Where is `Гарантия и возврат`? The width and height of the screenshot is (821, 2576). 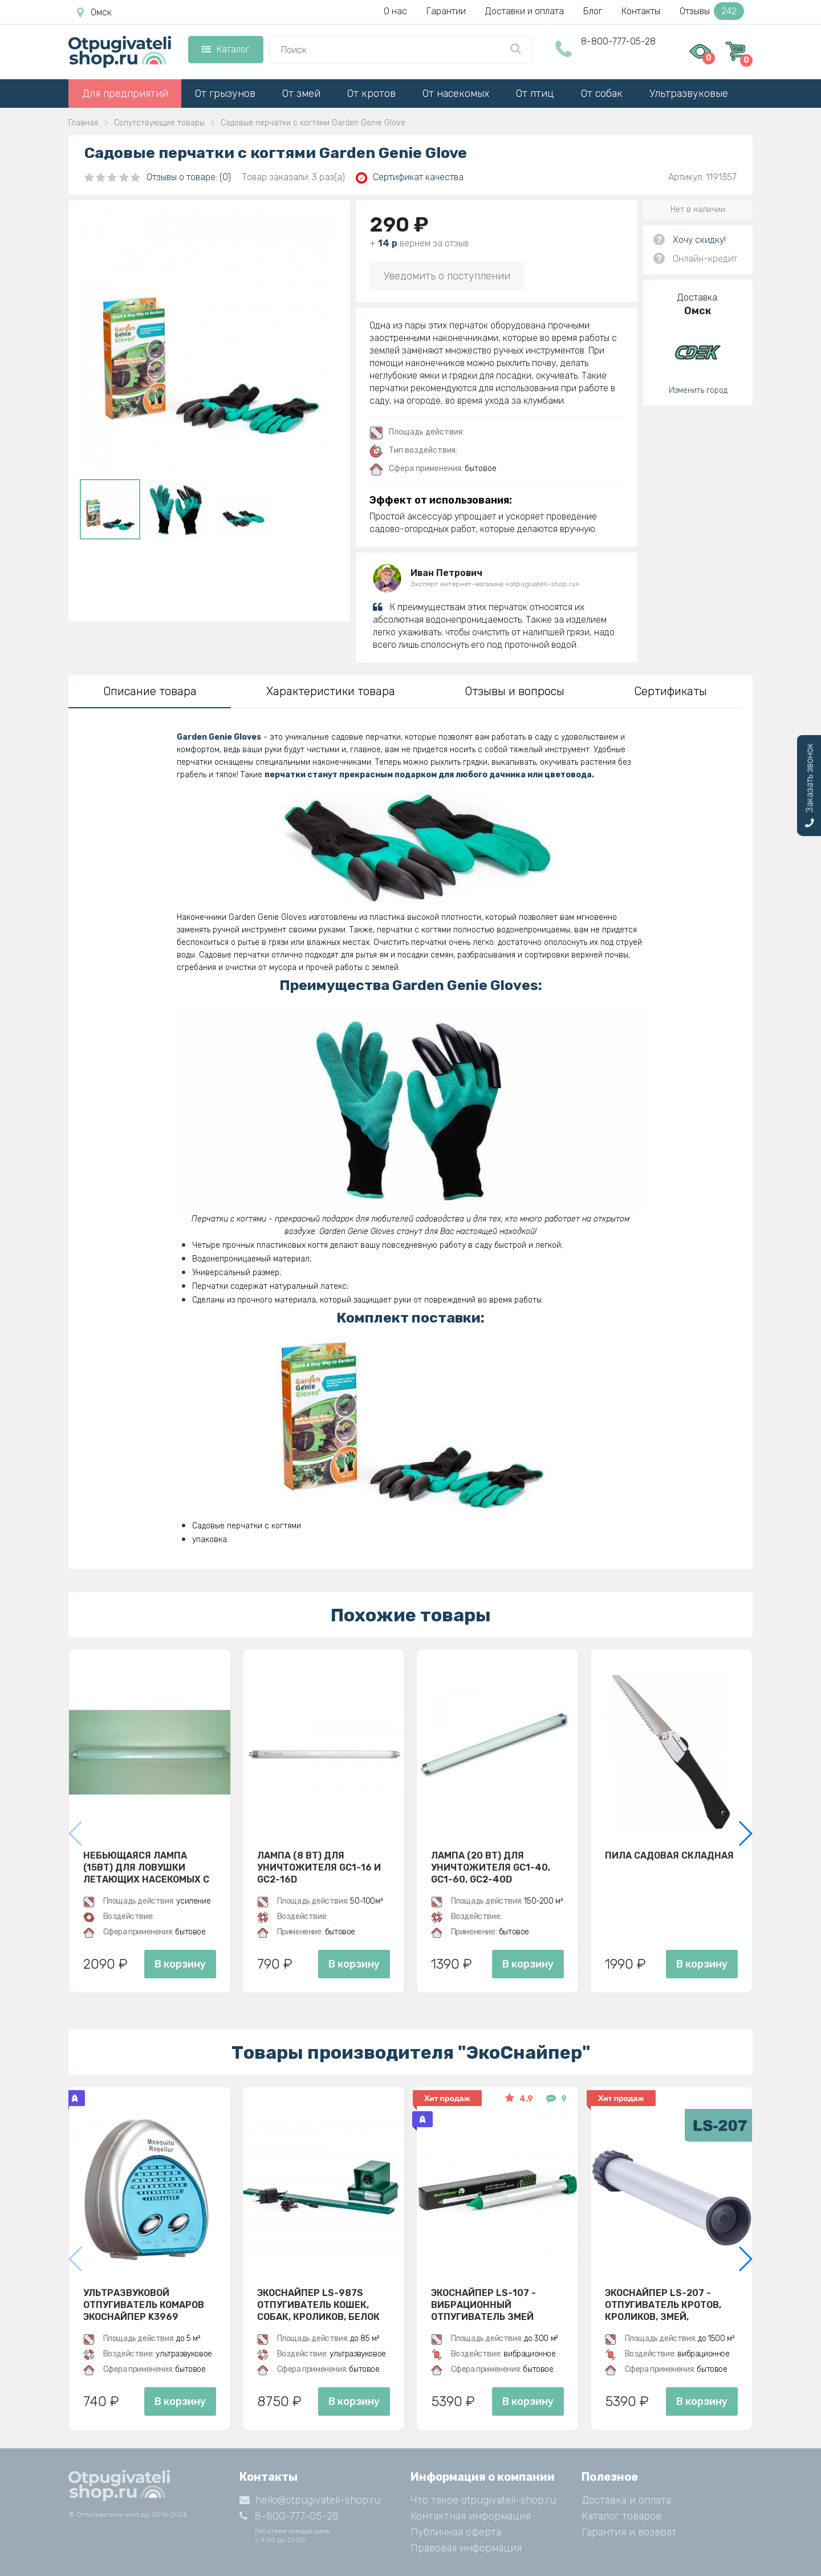
Гарантия и возврат is located at coordinates (629, 2532).